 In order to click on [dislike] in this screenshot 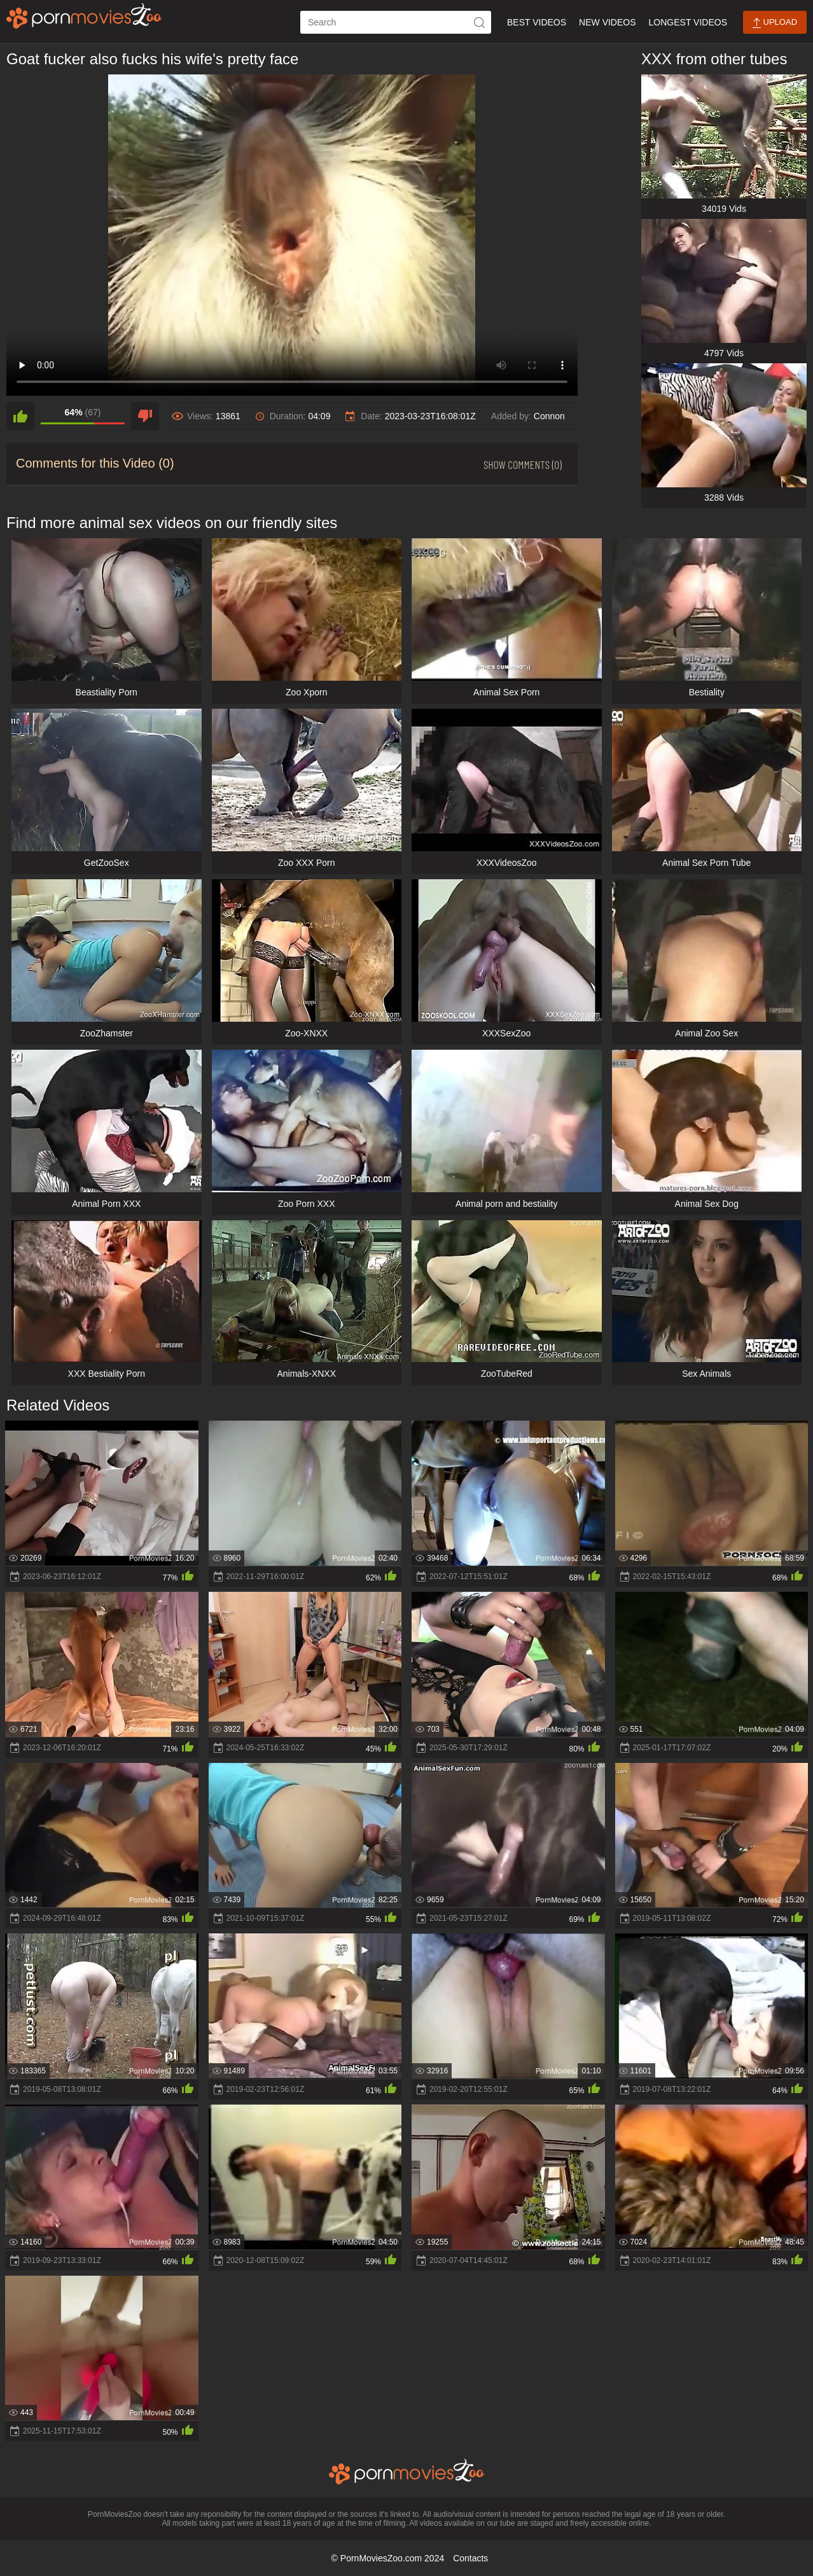, I will do `click(145, 416)`.